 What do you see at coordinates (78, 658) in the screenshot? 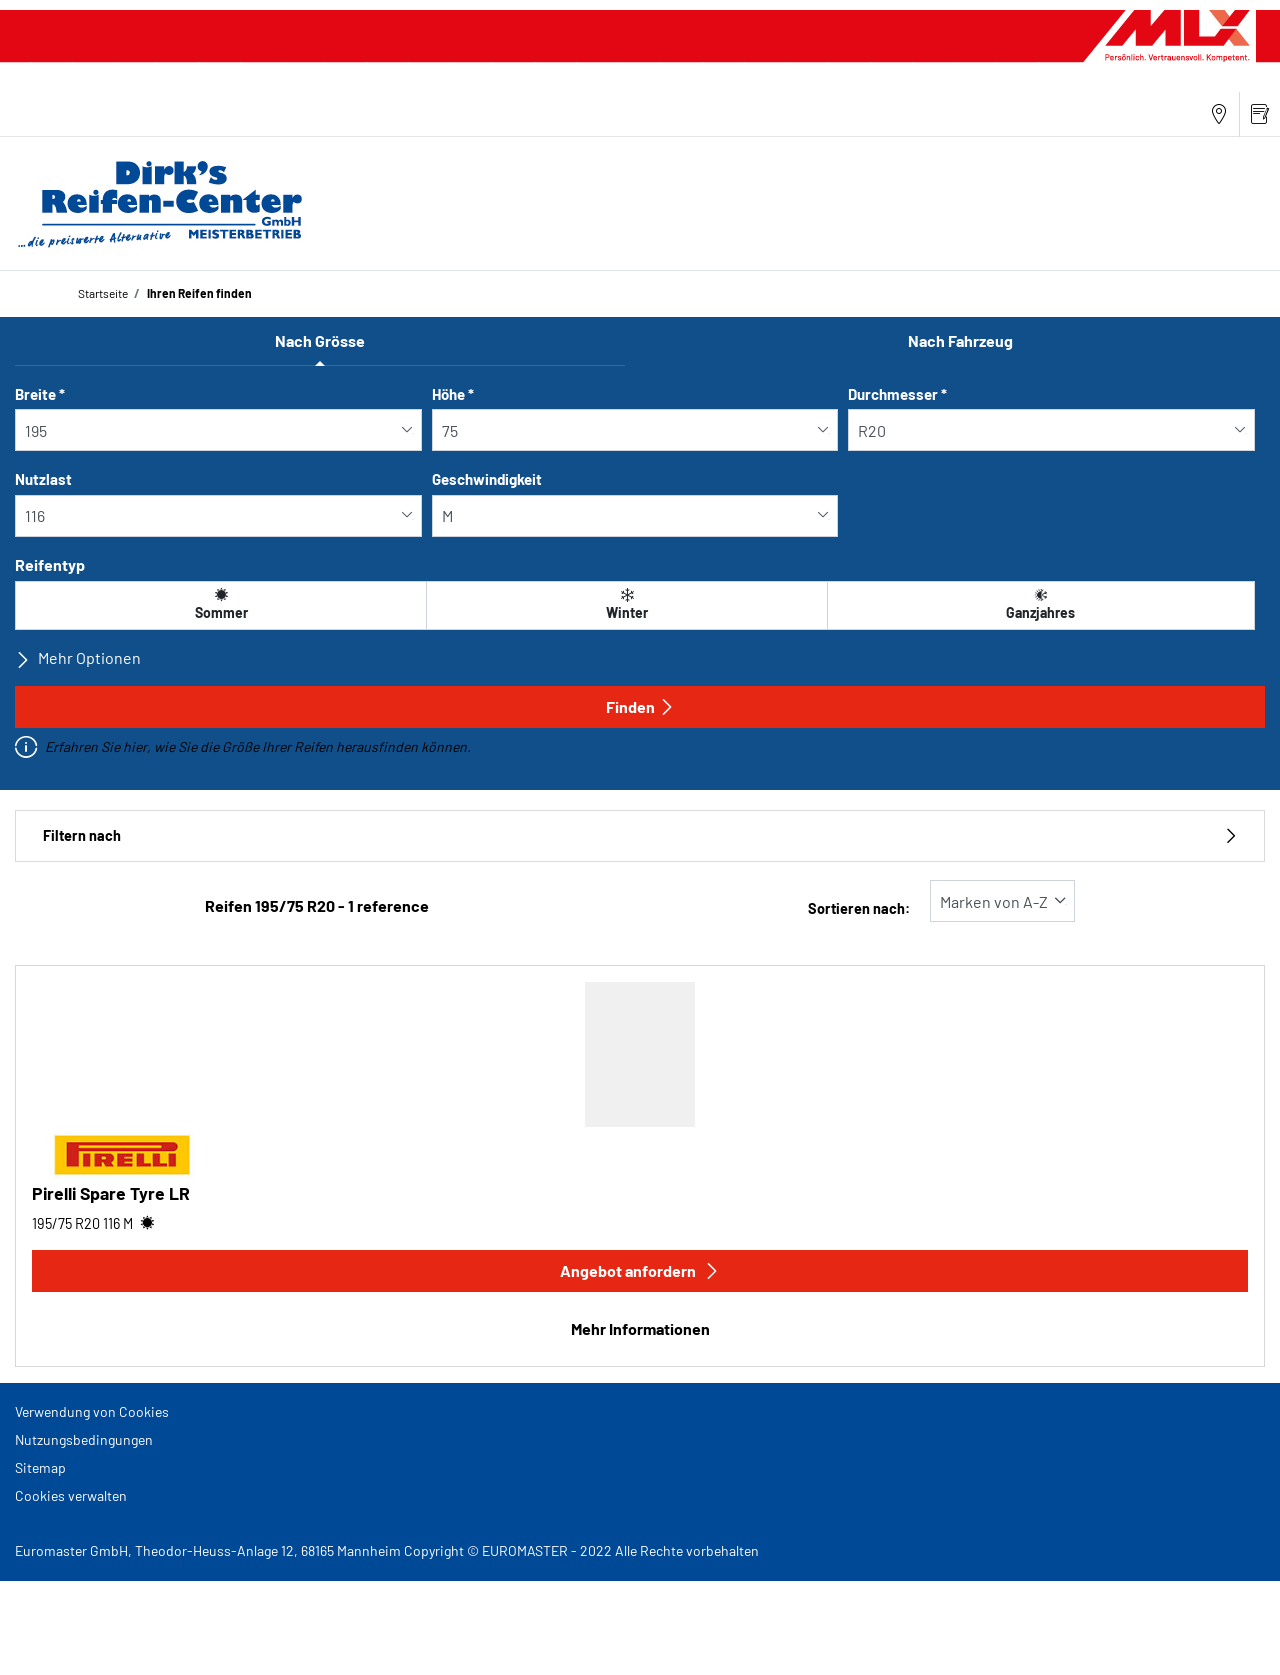
I see `Mehr Optionen` at bounding box center [78, 658].